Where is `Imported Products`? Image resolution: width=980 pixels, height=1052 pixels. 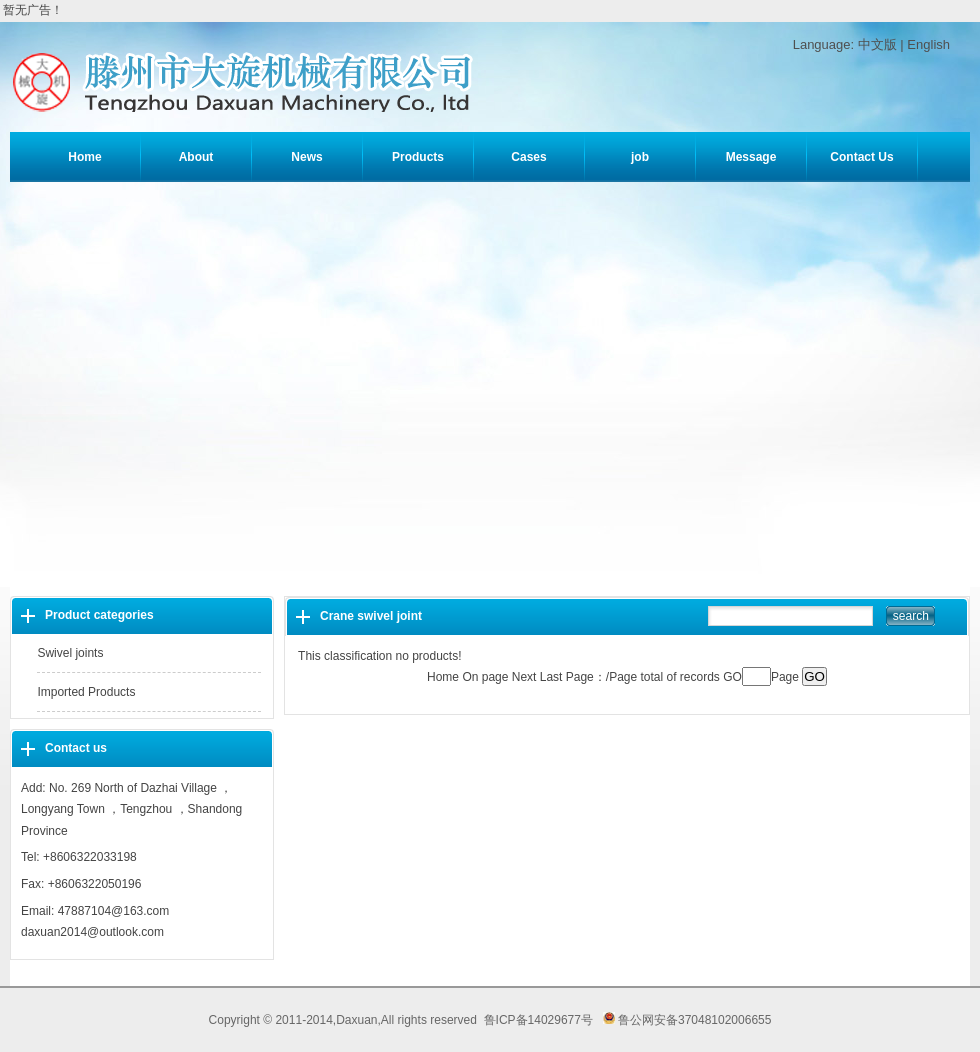
Imported Products is located at coordinates (86, 692).